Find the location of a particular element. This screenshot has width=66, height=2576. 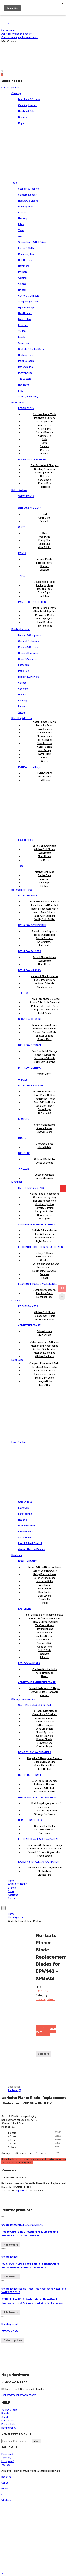

Whatsapp is located at coordinates (6, 2500).